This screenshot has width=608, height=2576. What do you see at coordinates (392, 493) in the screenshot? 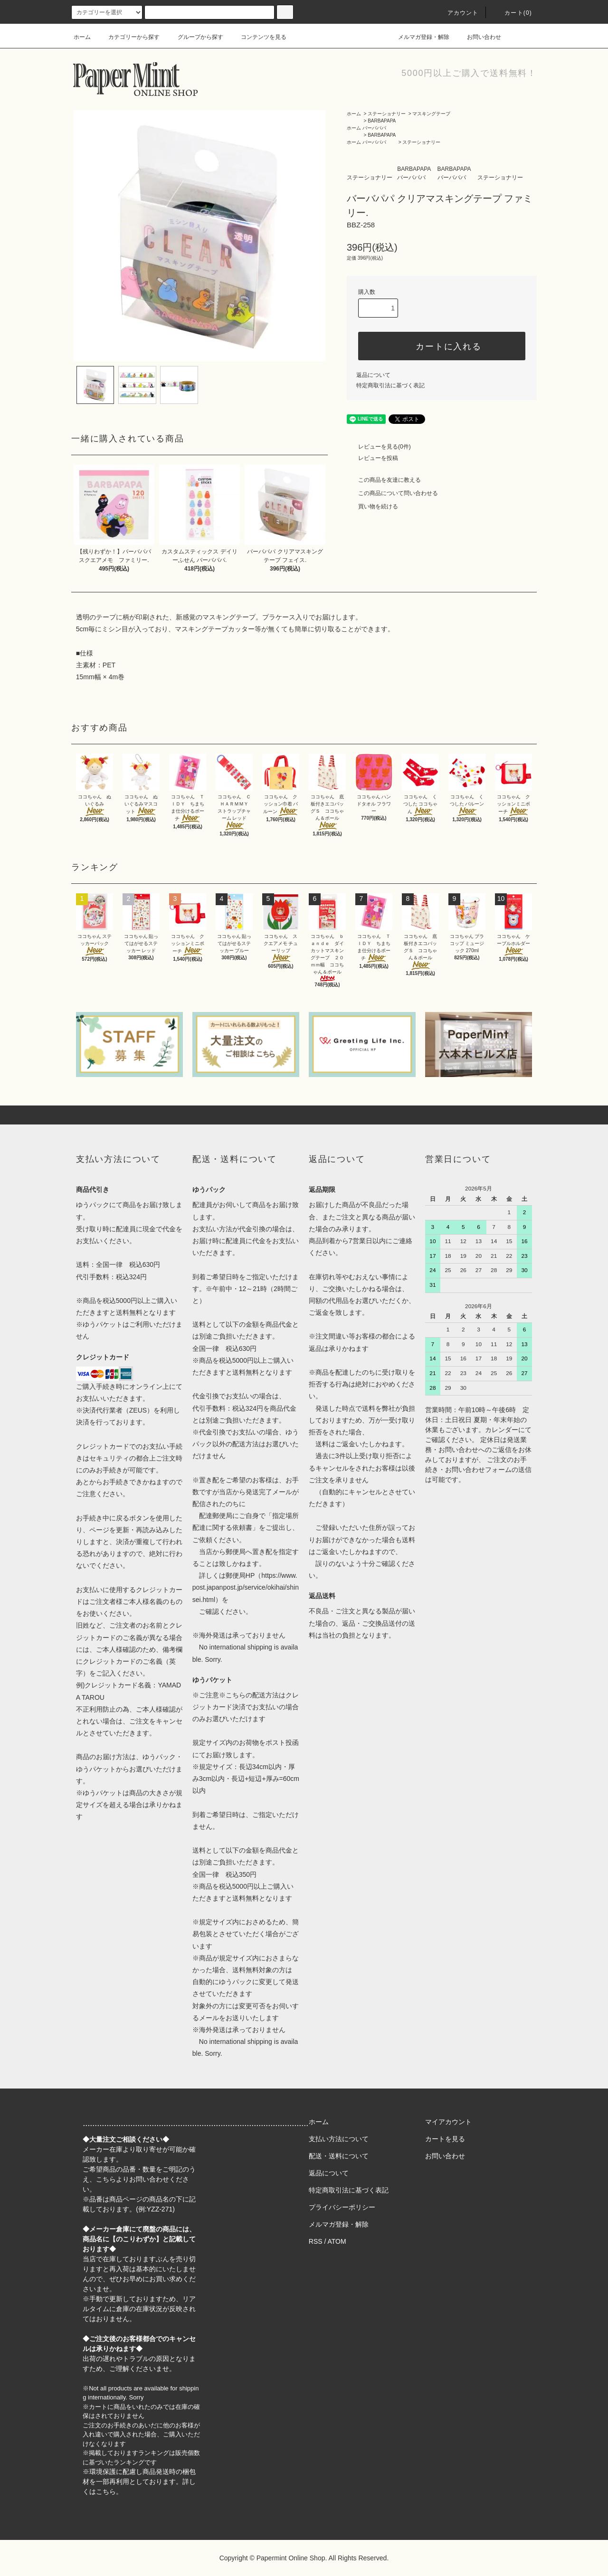
I see `この商品について問い合わせる` at bounding box center [392, 493].